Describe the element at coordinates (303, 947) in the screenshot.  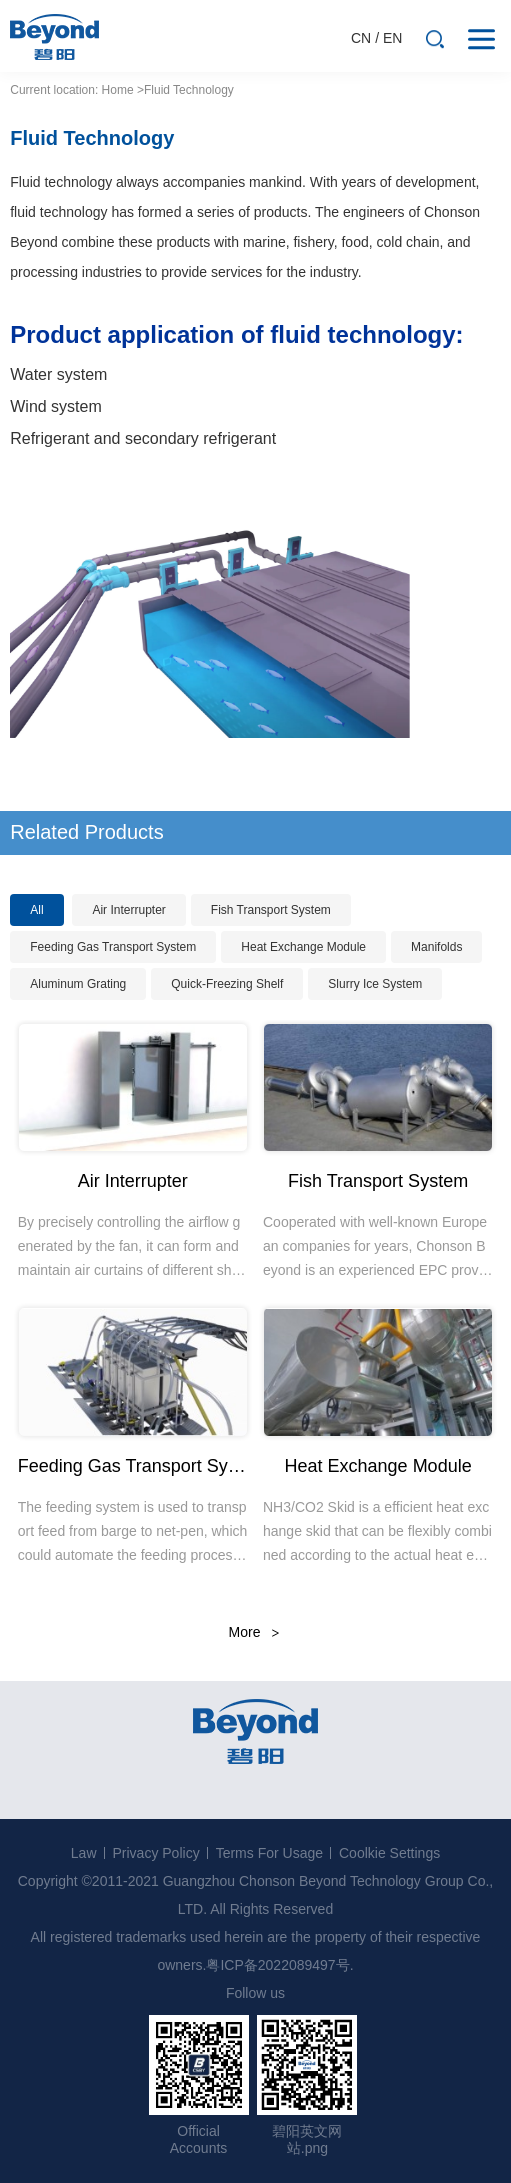
I see `Heat Exchange Module` at that location.